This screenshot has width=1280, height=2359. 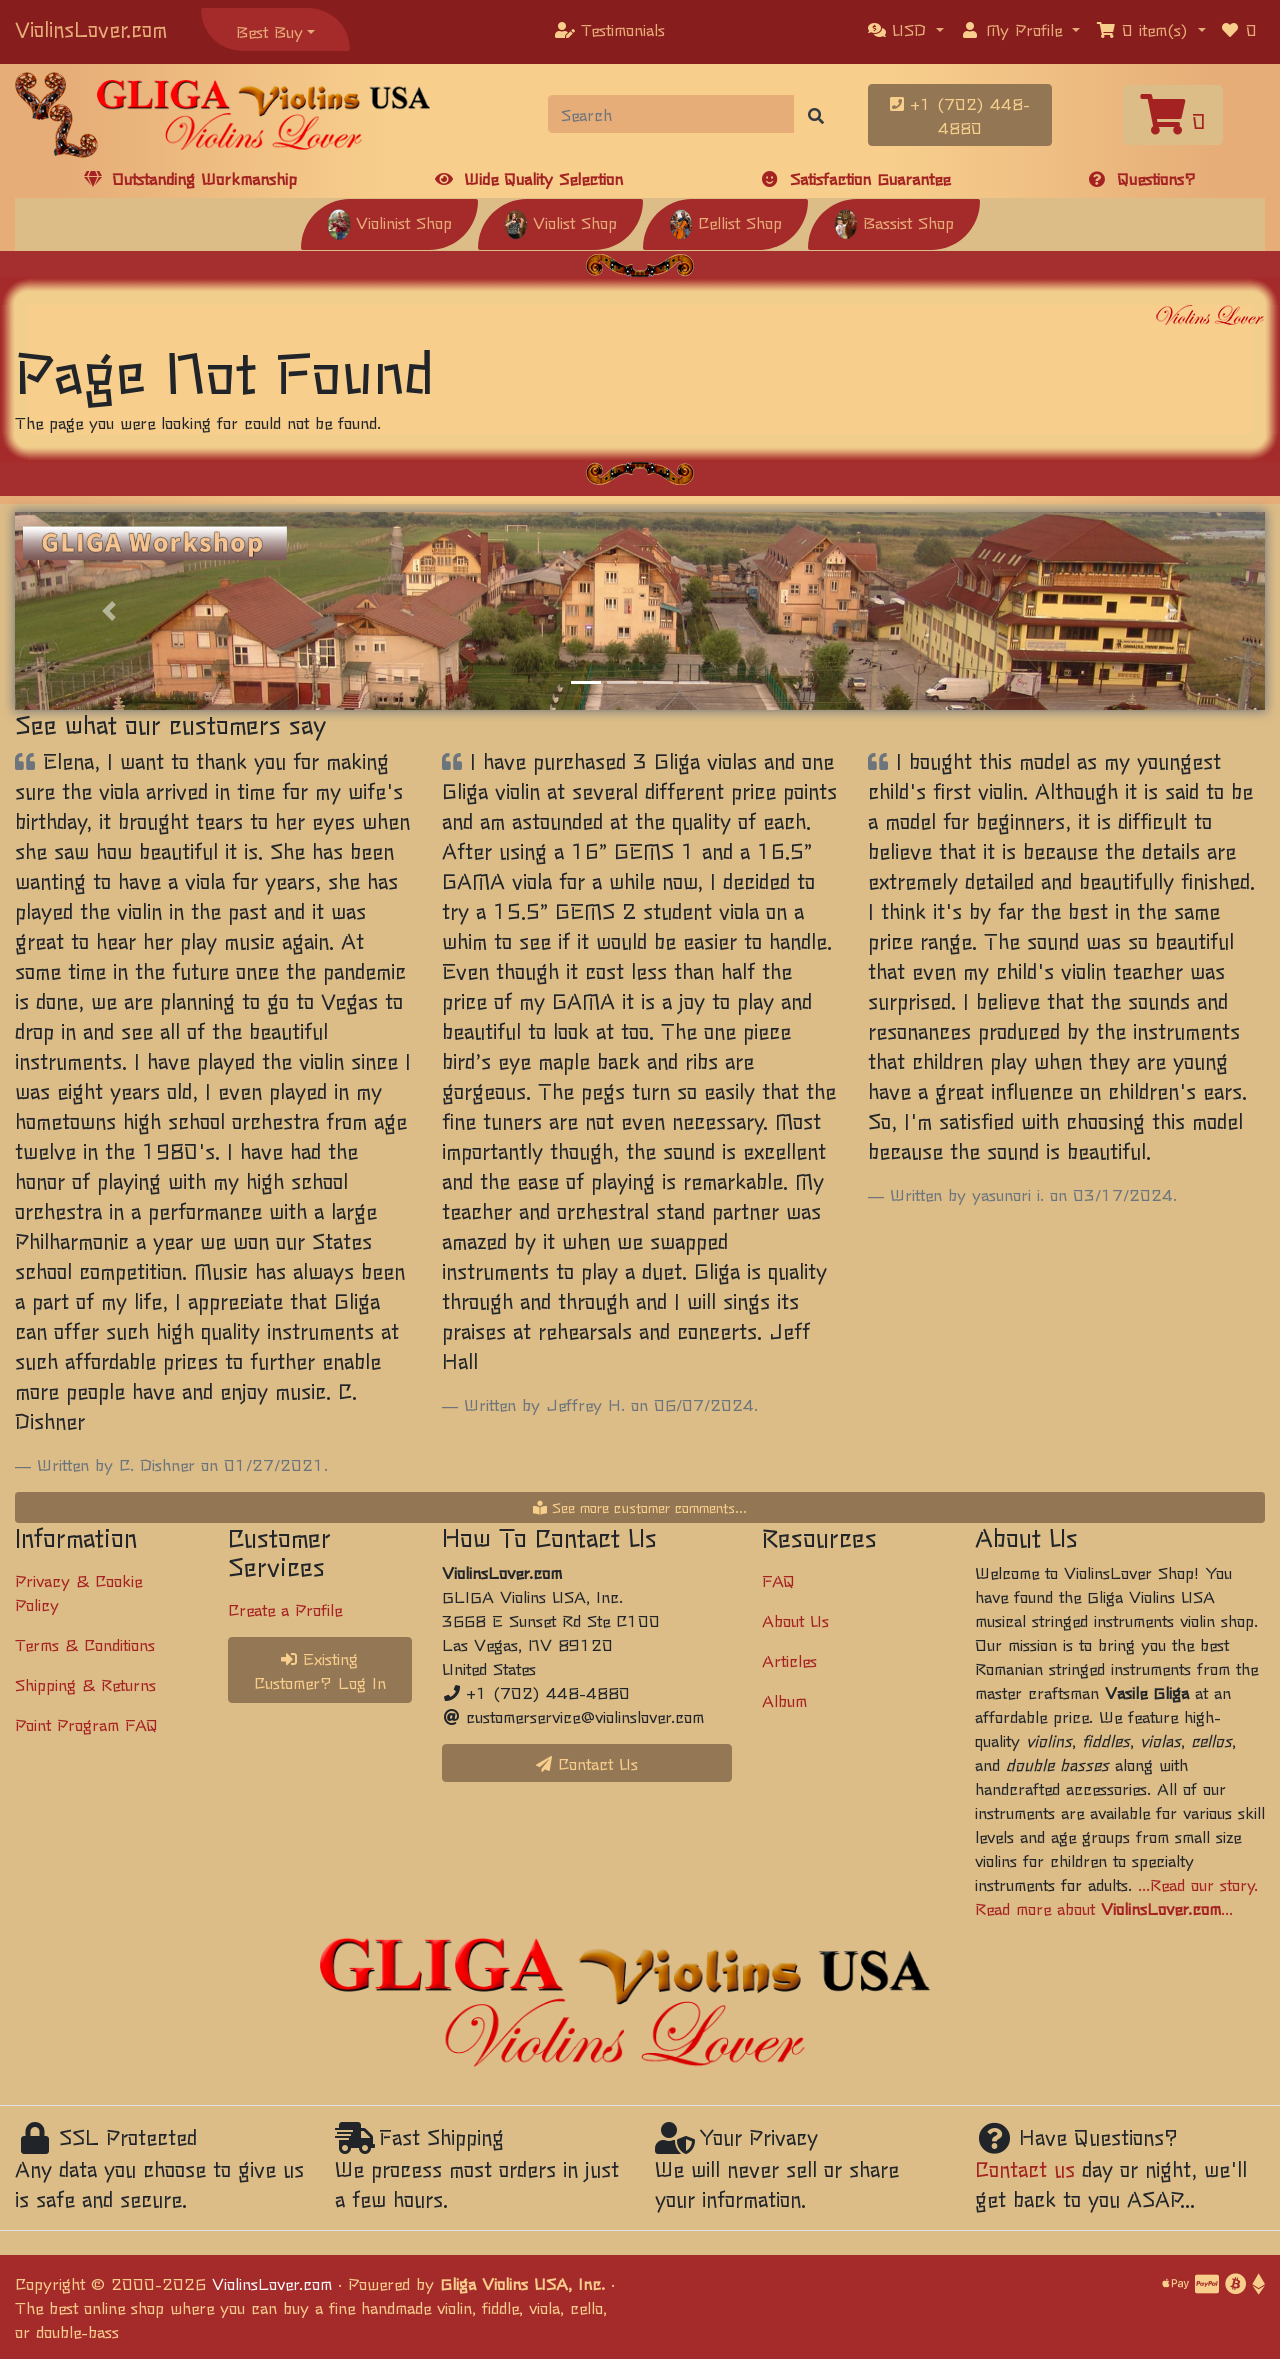 I want to click on +1 (702) 448-4880, so click(x=960, y=115).